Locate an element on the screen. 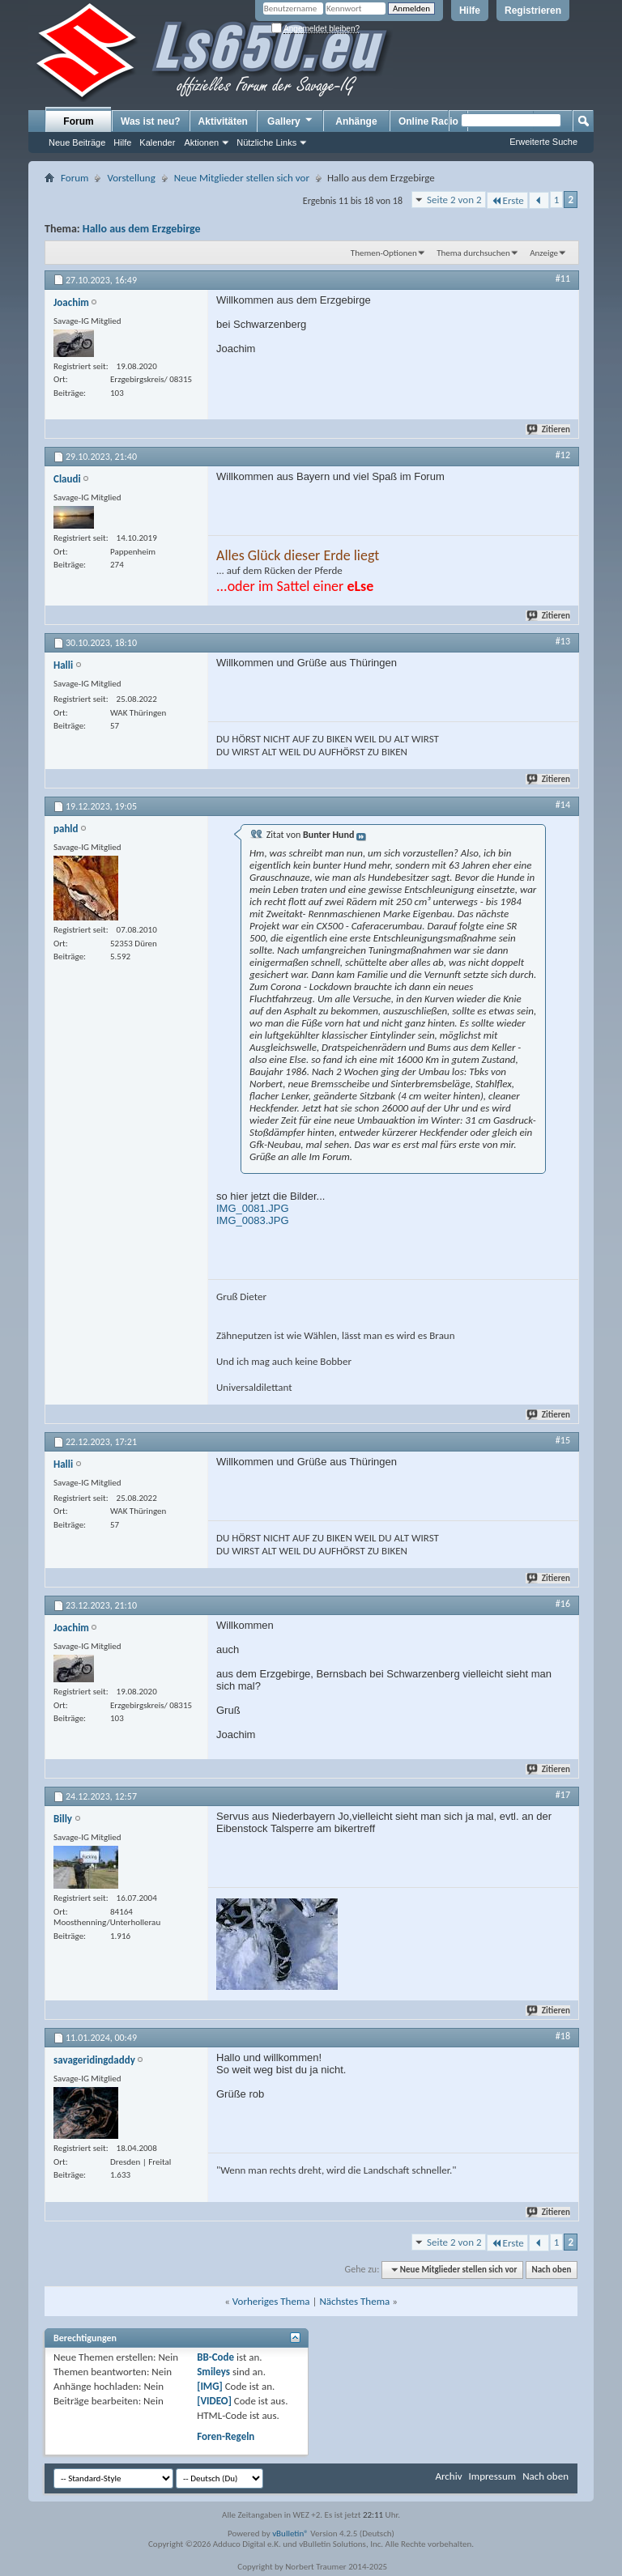 The height and width of the screenshot is (2576, 622). Vorheriges Thema is located at coordinates (271, 2301).